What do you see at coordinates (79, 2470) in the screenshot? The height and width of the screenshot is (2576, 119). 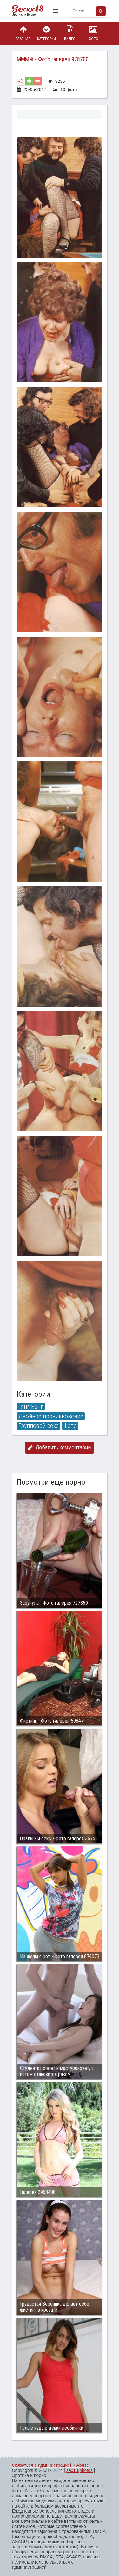 I see `sex18.photos` at bounding box center [79, 2470].